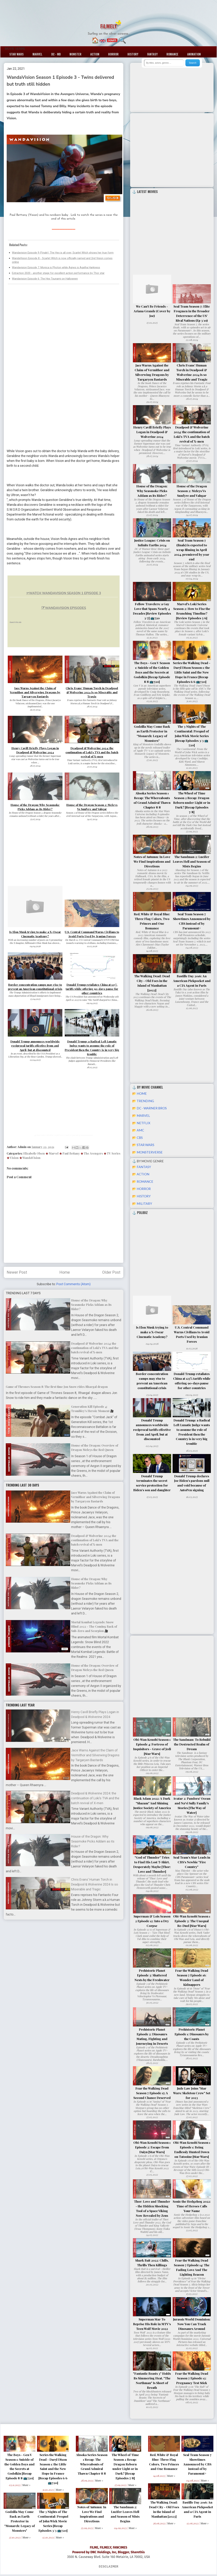 The width and height of the screenshot is (217, 2576). I want to click on ANIMATION, so click(194, 54).